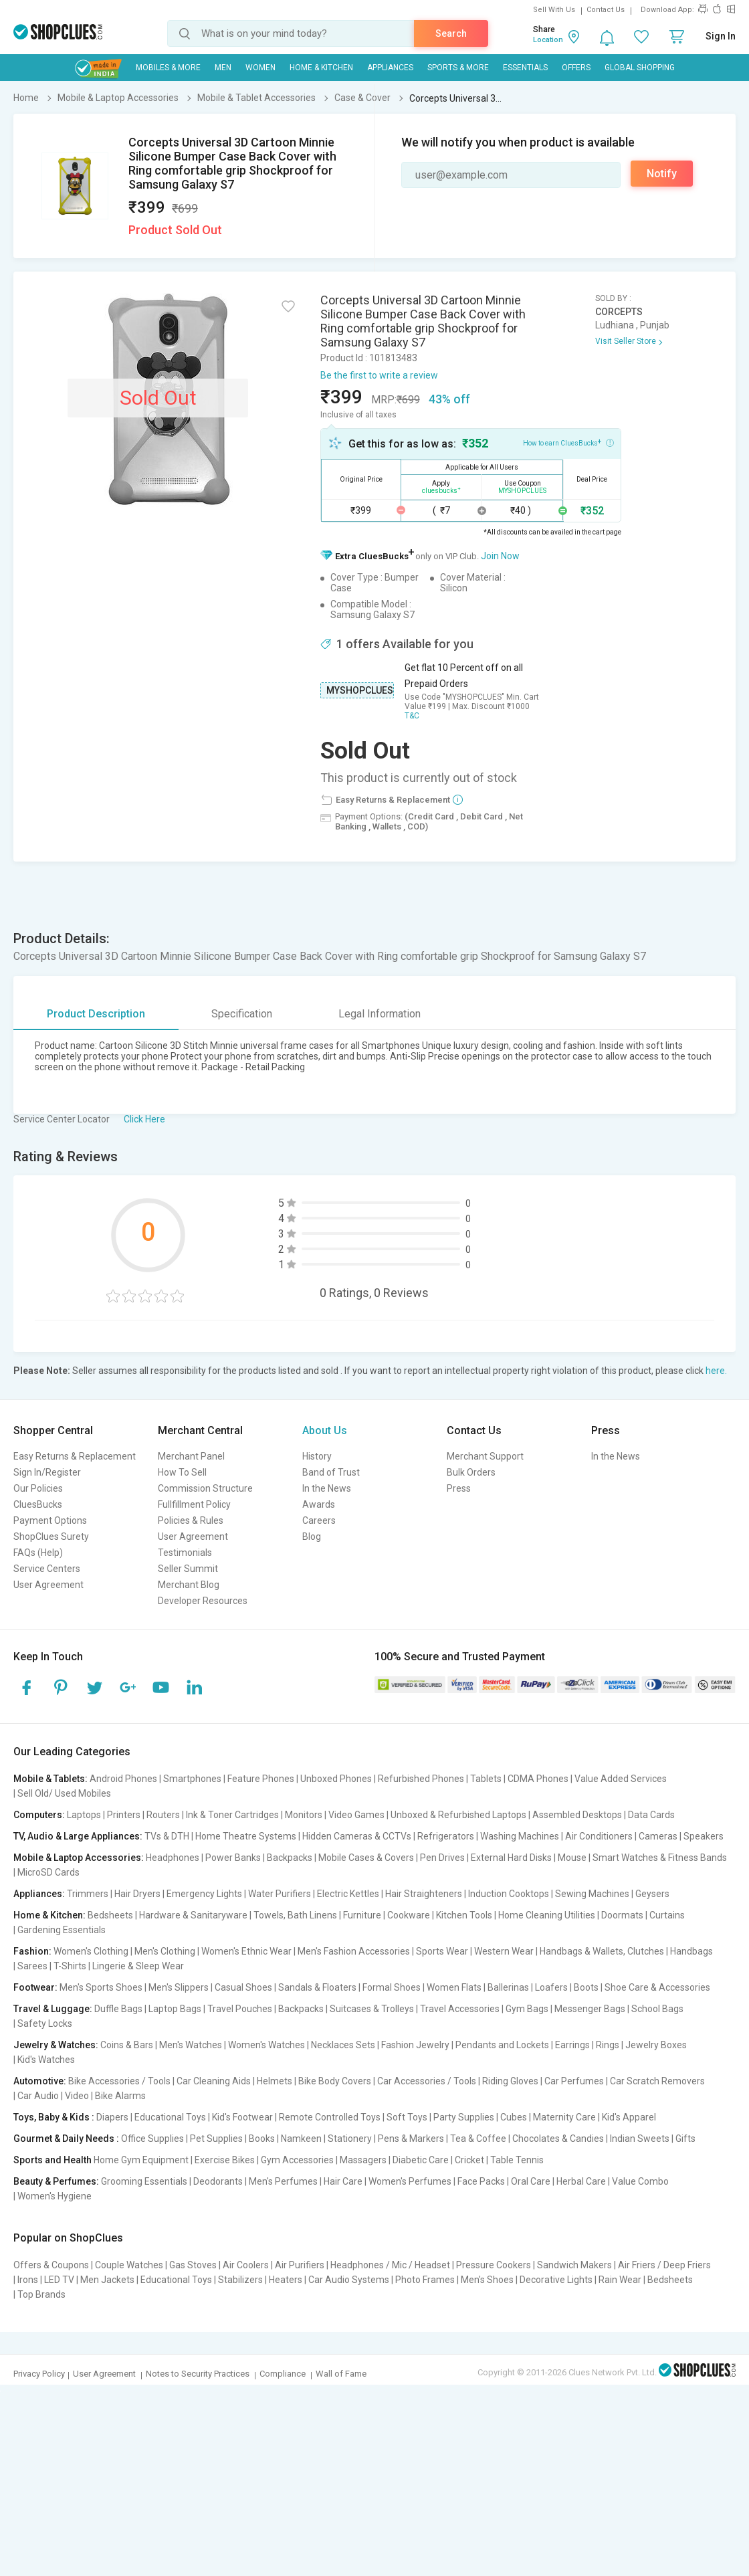 This screenshot has width=749, height=2576. Describe the element at coordinates (464, 1915) in the screenshot. I see `Kitchen Tools` at that location.